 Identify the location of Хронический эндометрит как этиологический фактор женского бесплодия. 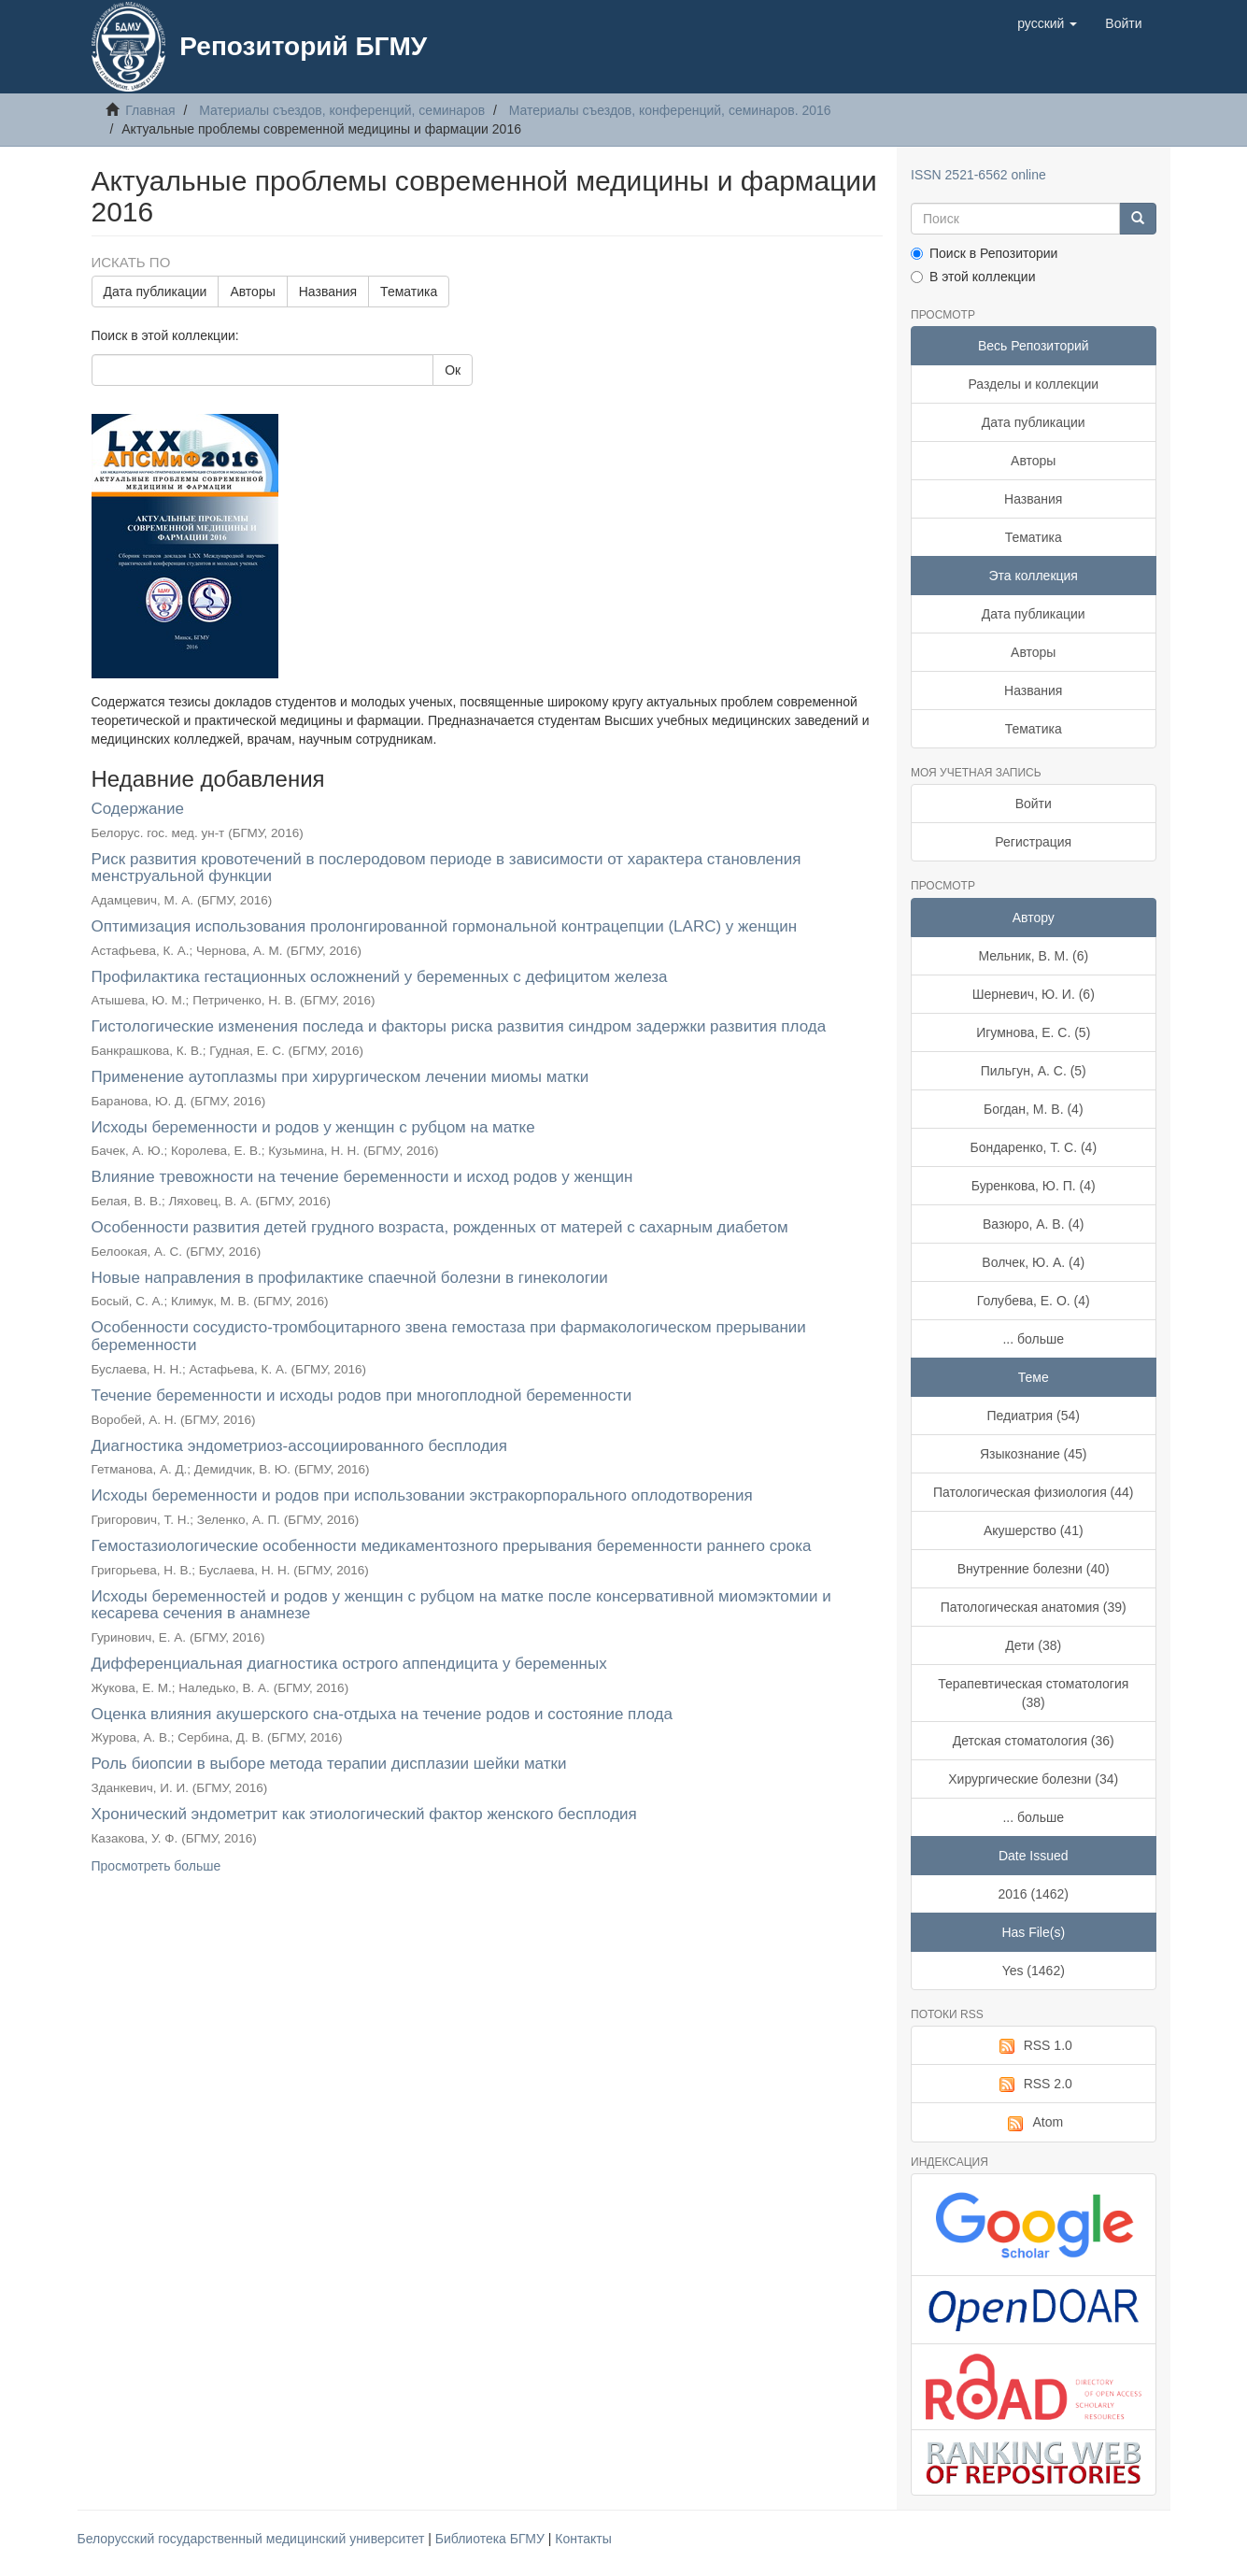
(364, 1814).